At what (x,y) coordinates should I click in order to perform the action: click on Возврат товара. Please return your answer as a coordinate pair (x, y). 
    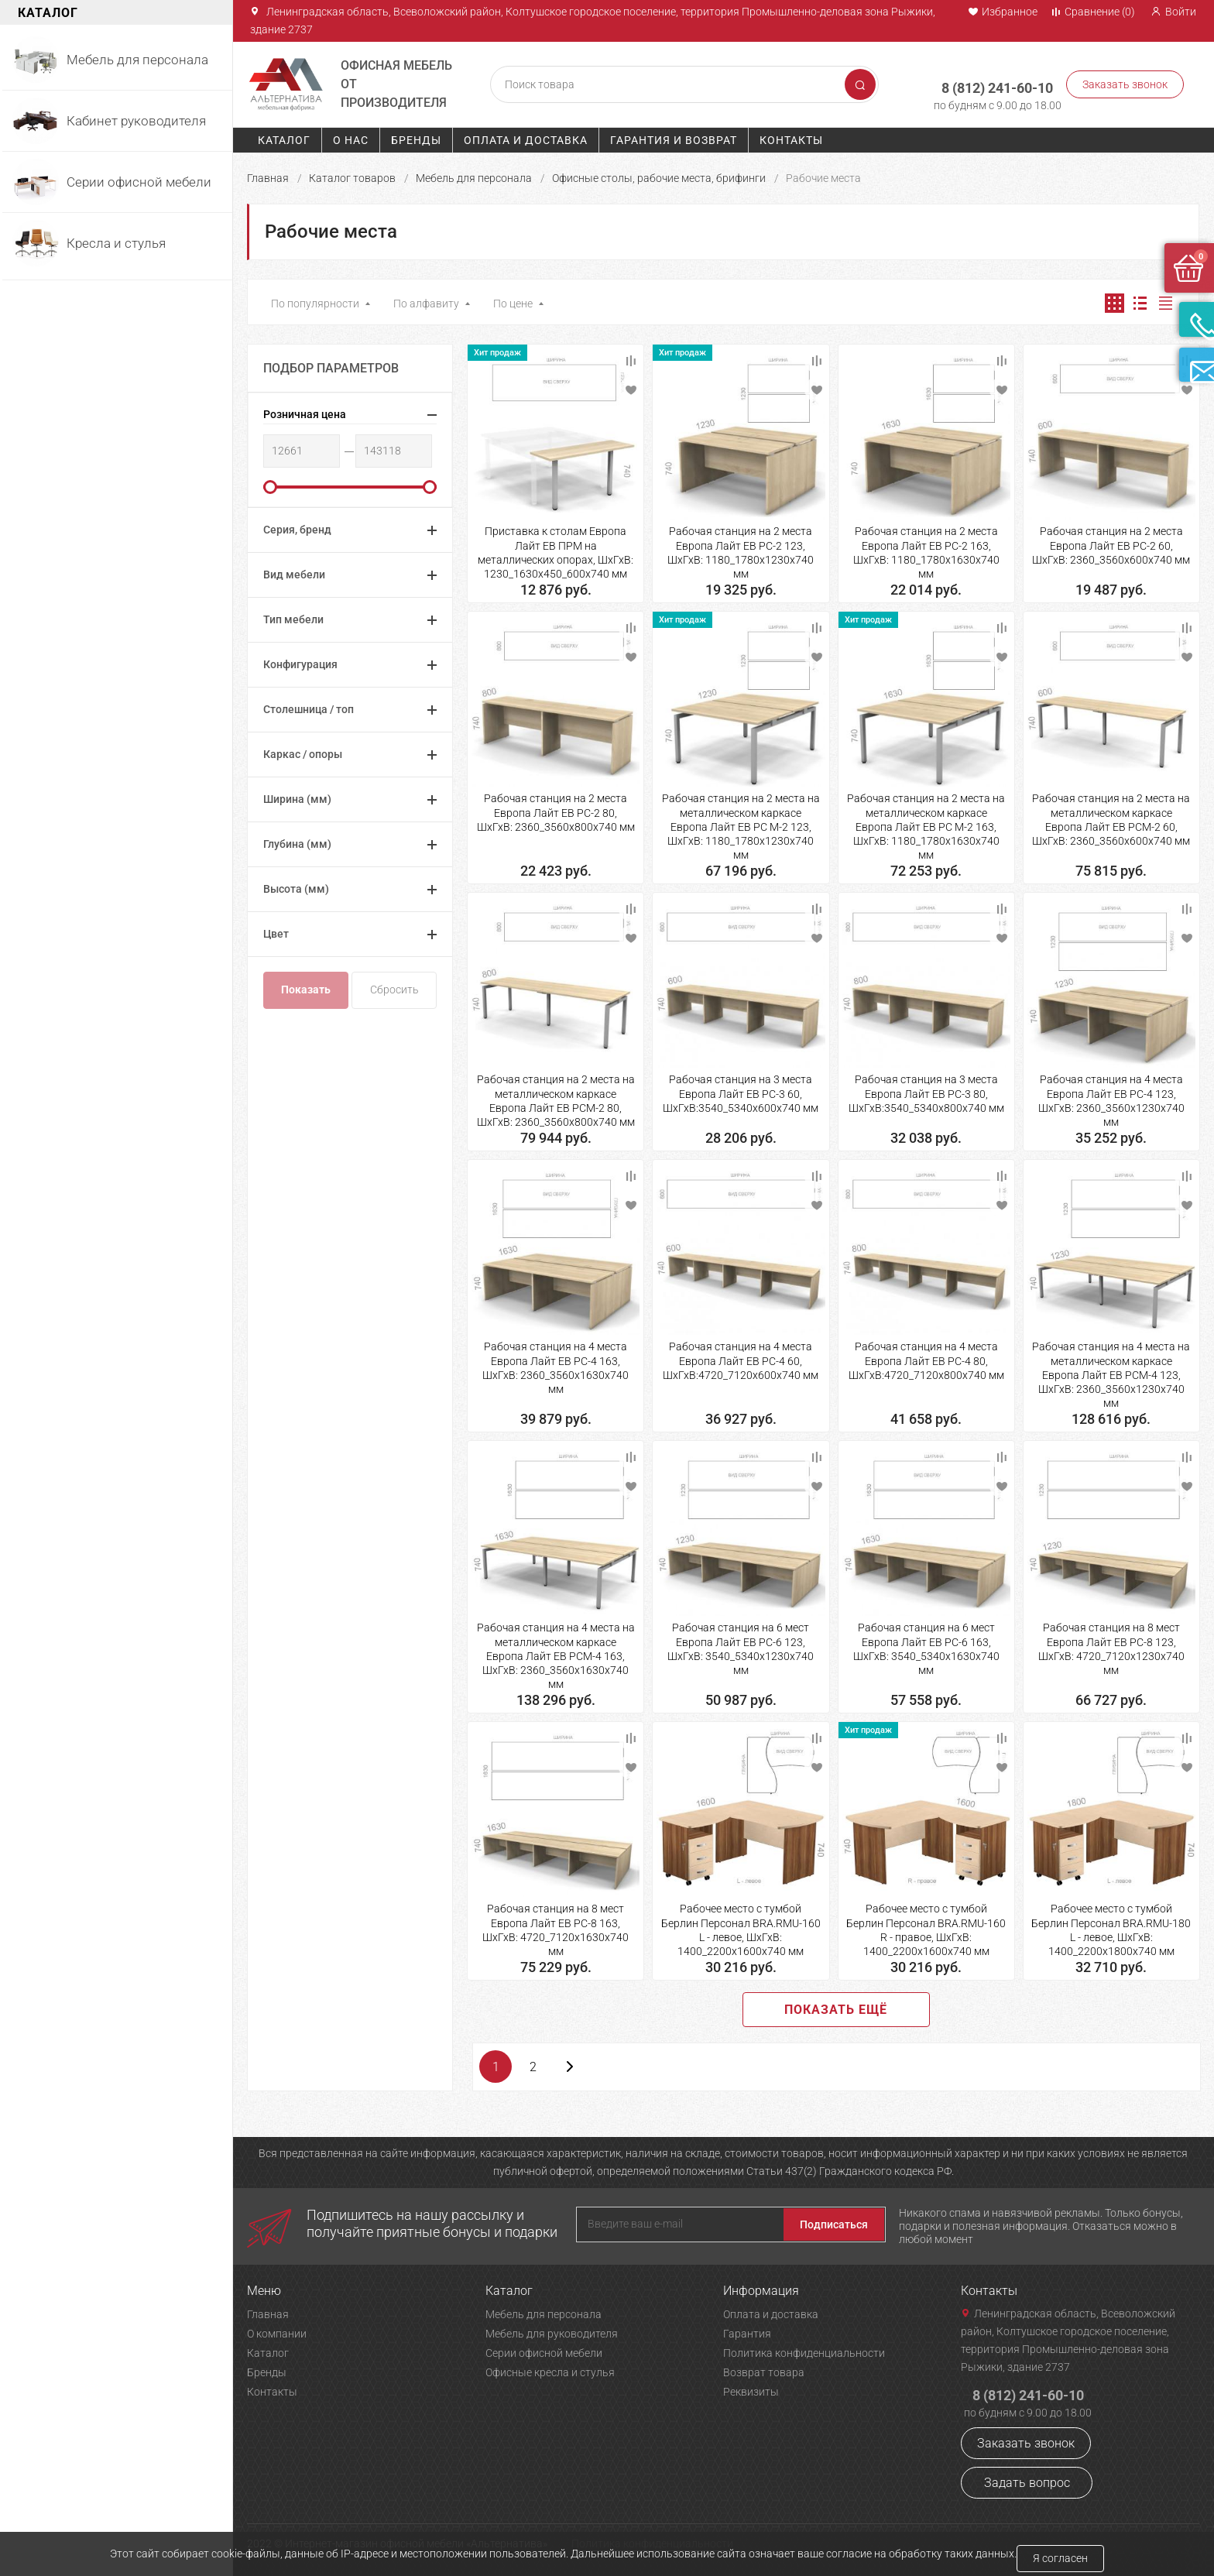
    Looking at the image, I should click on (763, 2368).